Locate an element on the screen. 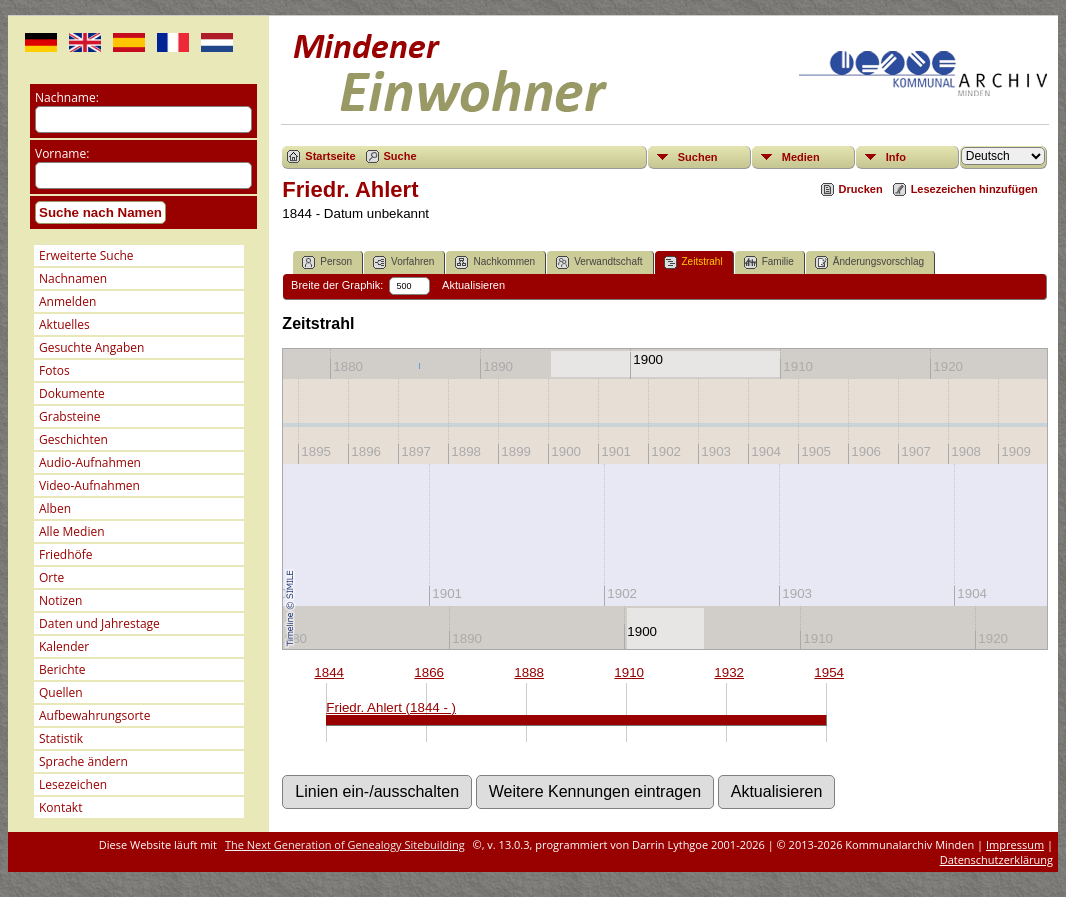 This screenshot has height=897, width=1066. Gesuchte Angaben is located at coordinates (91, 347).